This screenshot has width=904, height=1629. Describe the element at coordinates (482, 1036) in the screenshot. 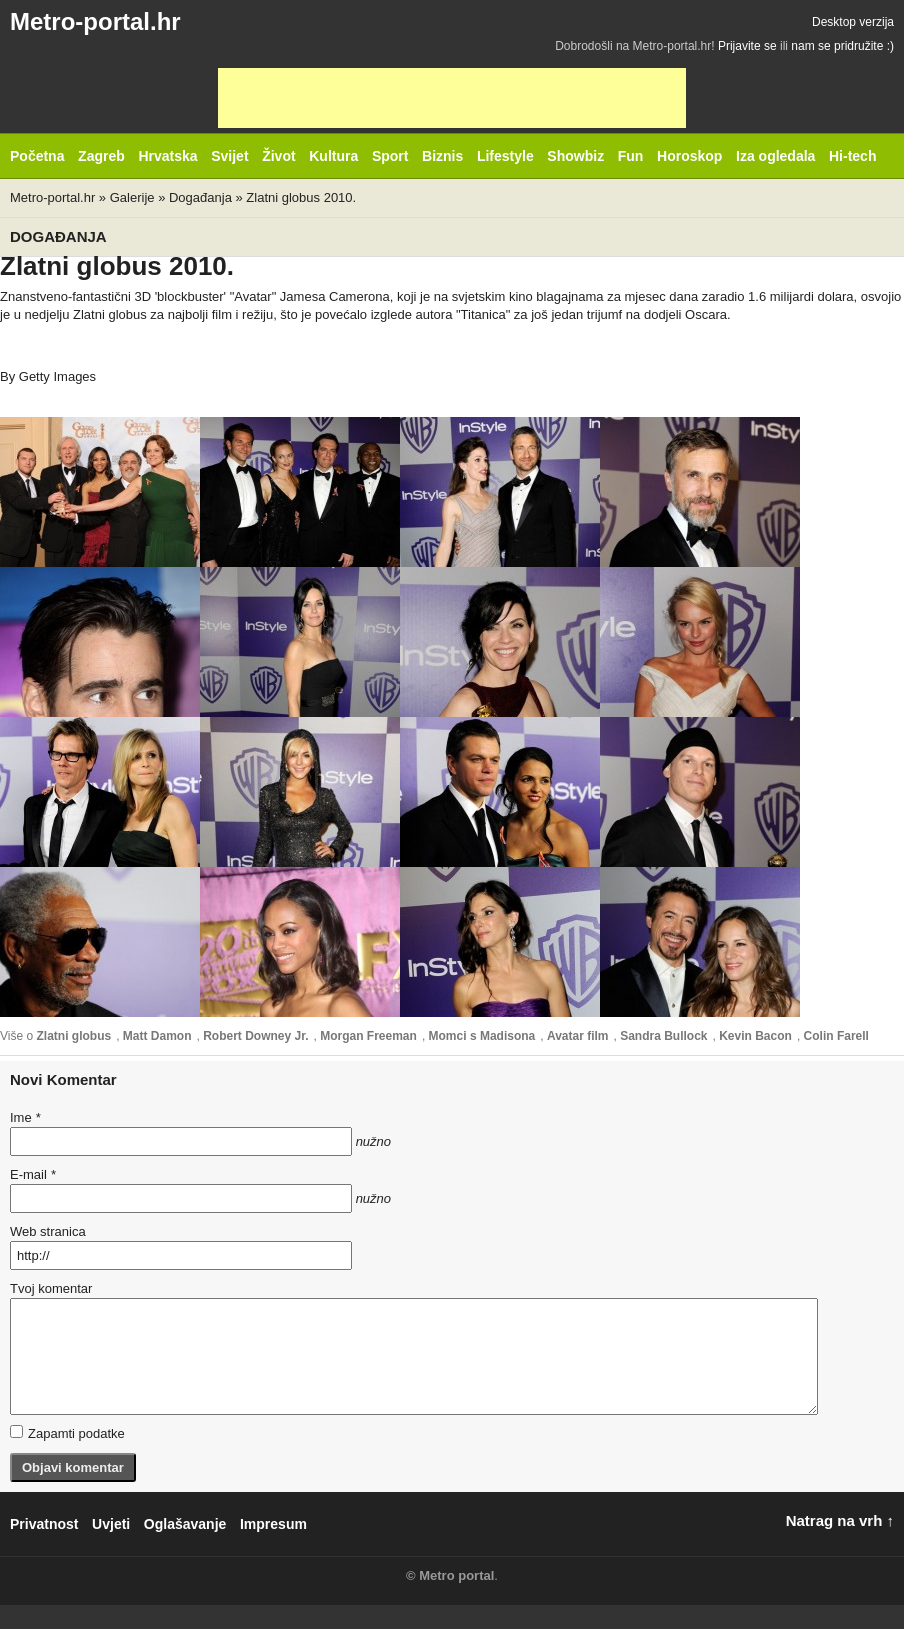

I see `Momci s Madisona` at that location.